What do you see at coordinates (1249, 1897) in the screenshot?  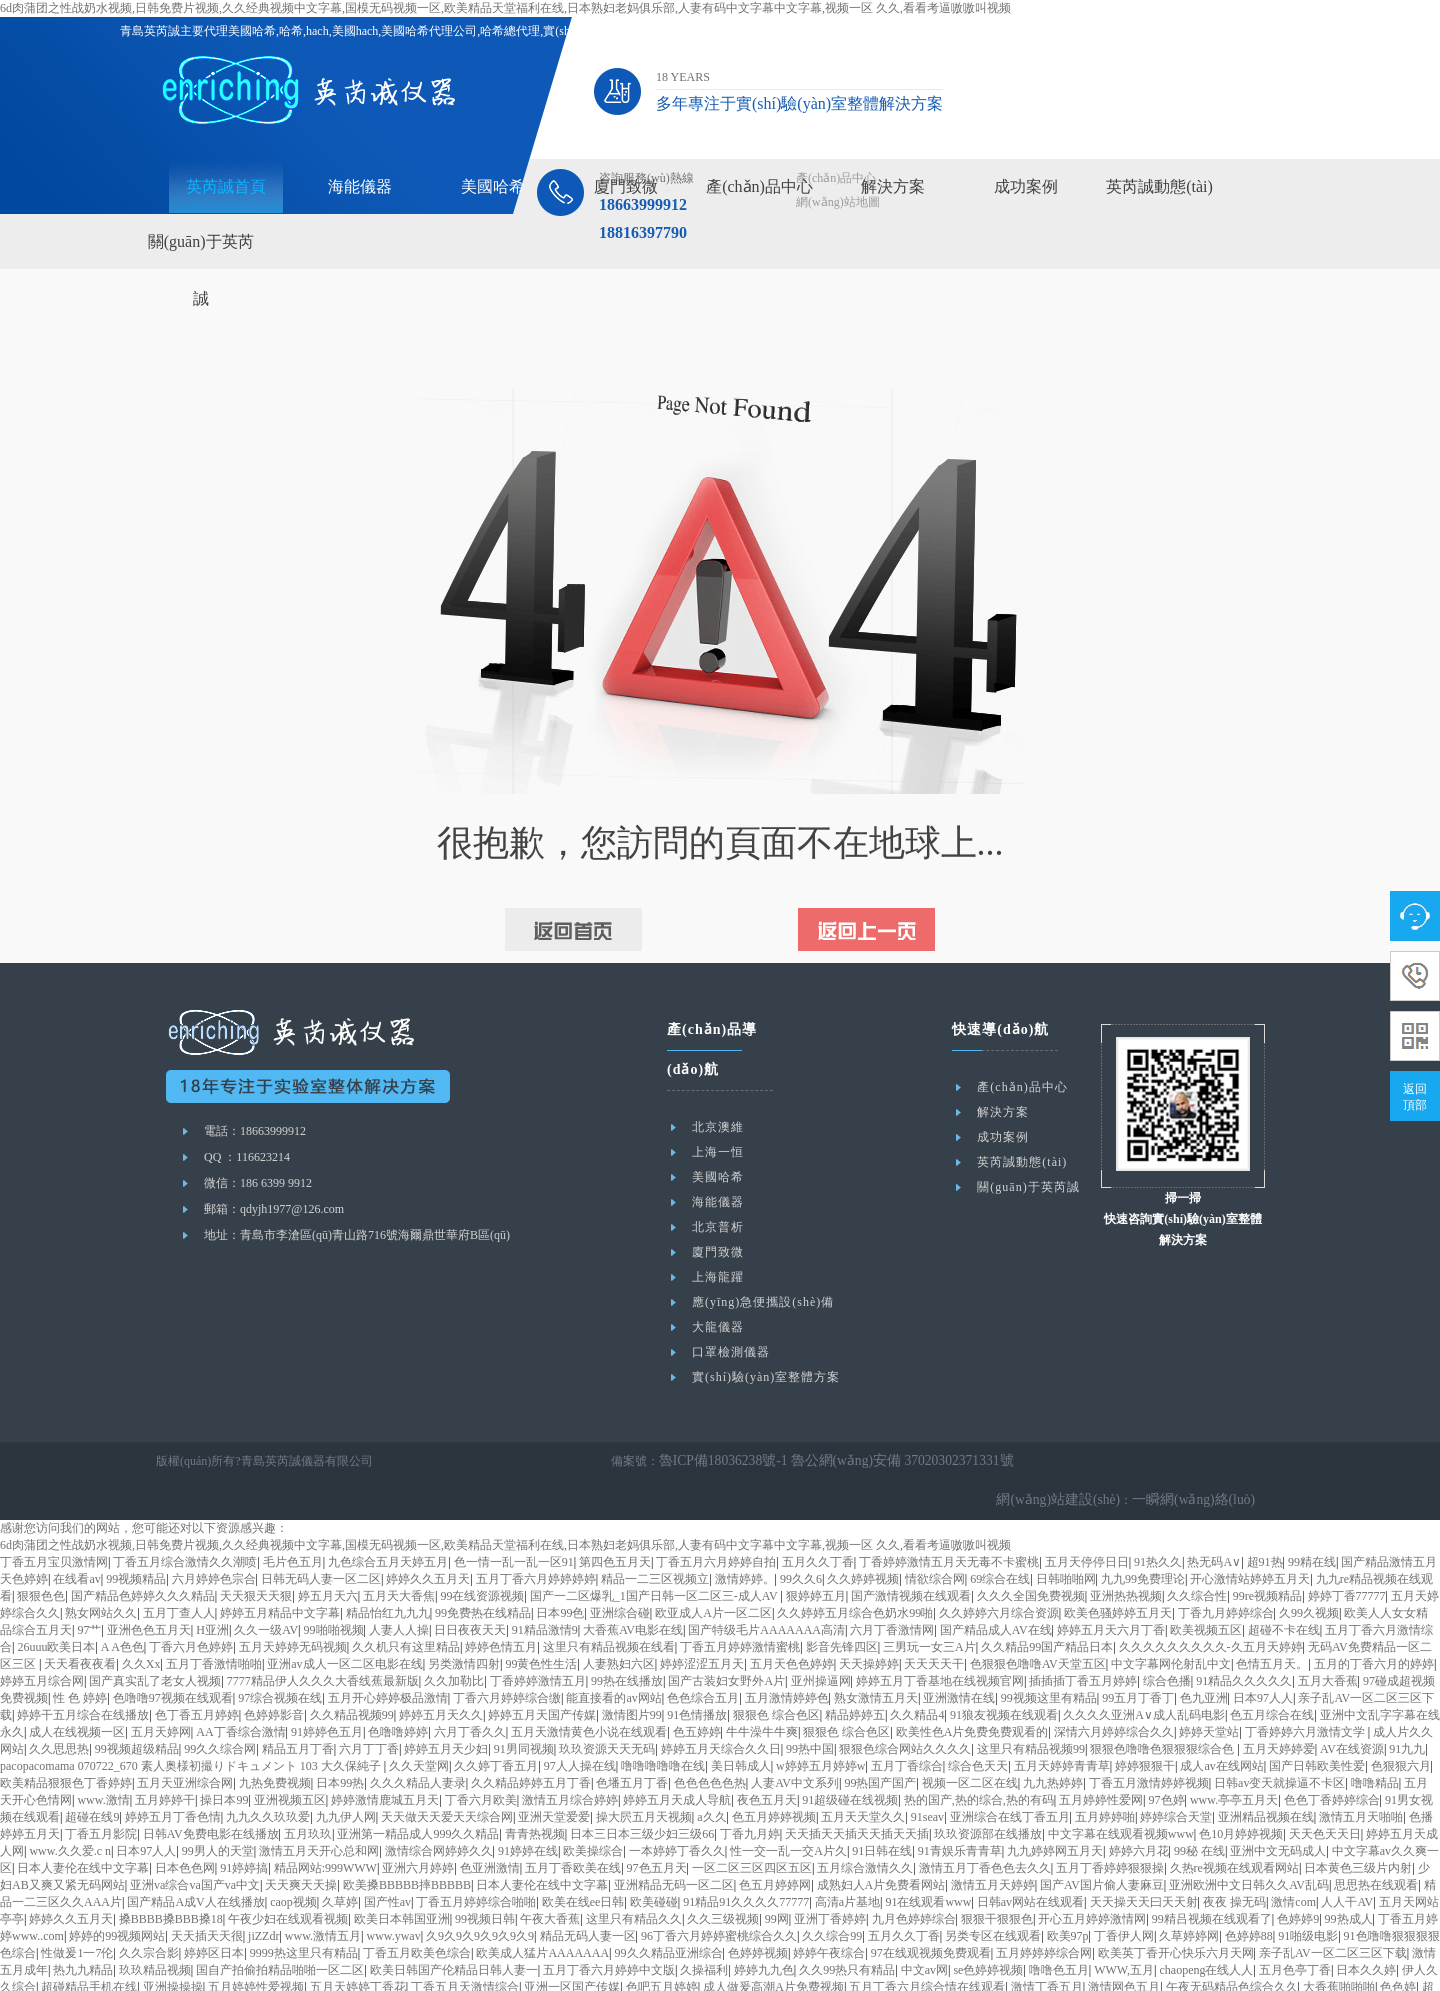 I see `色婷婷88` at bounding box center [1249, 1897].